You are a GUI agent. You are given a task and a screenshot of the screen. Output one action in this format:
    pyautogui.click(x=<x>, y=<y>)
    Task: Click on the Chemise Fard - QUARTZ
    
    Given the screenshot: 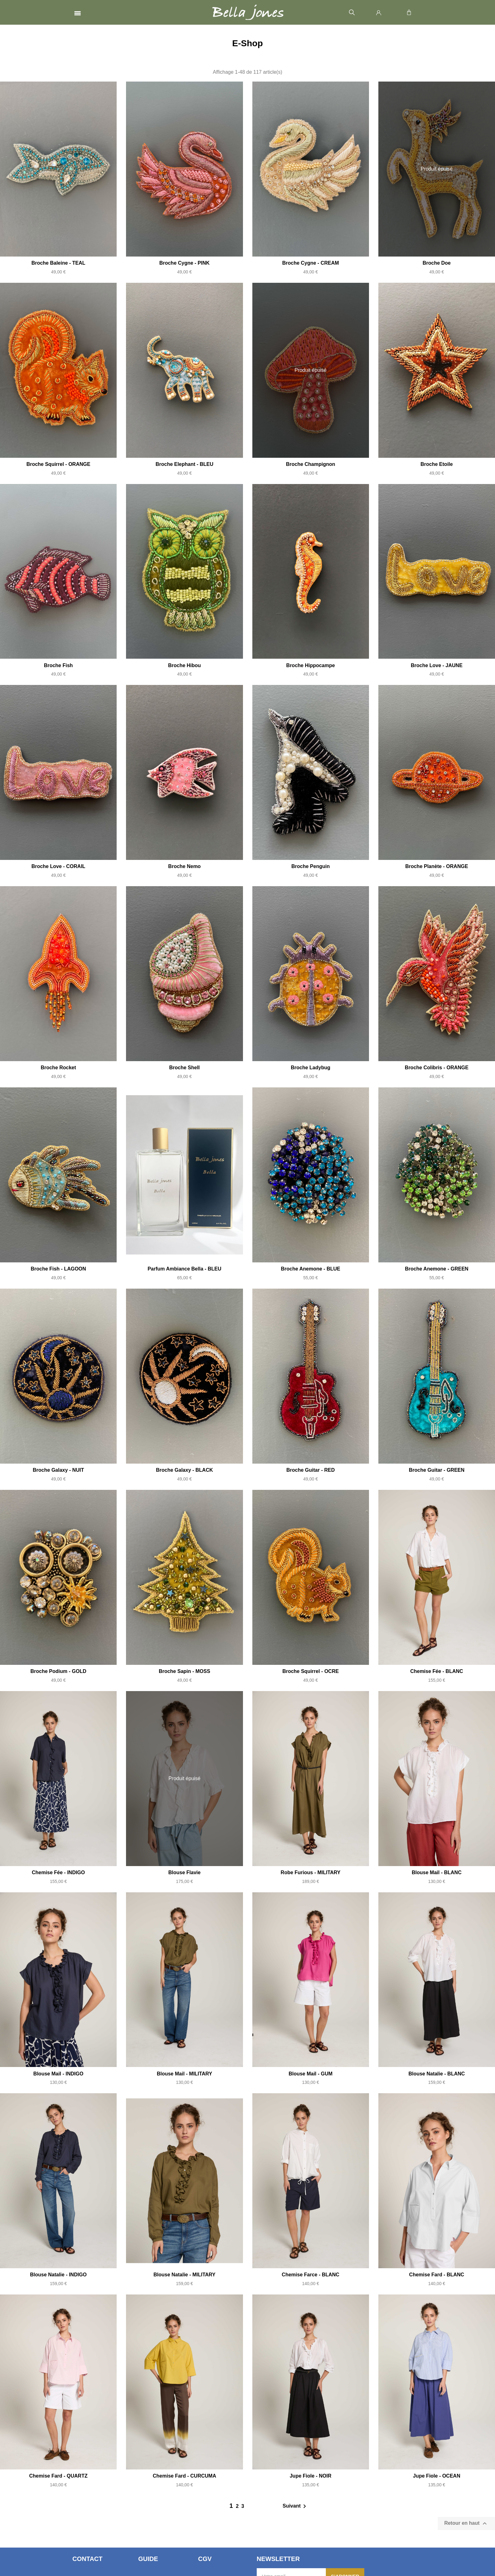 What is the action you would take?
    pyautogui.click(x=58, y=2476)
    